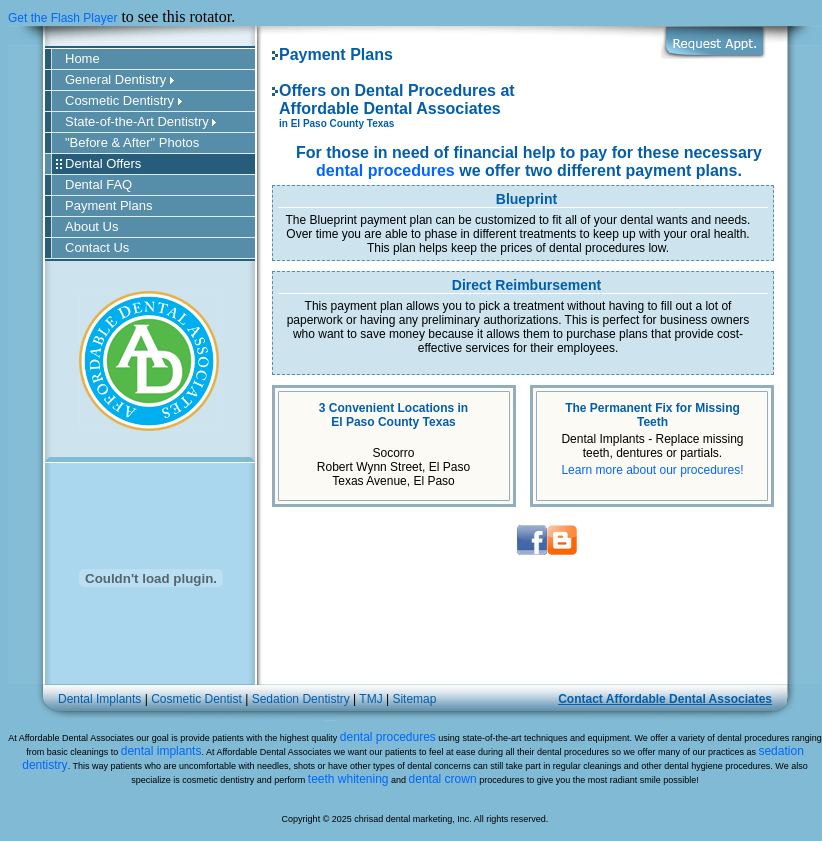 The width and height of the screenshot is (822, 841). What do you see at coordinates (348, 779) in the screenshot?
I see `teeth whitening` at bounding box center [348, 779].